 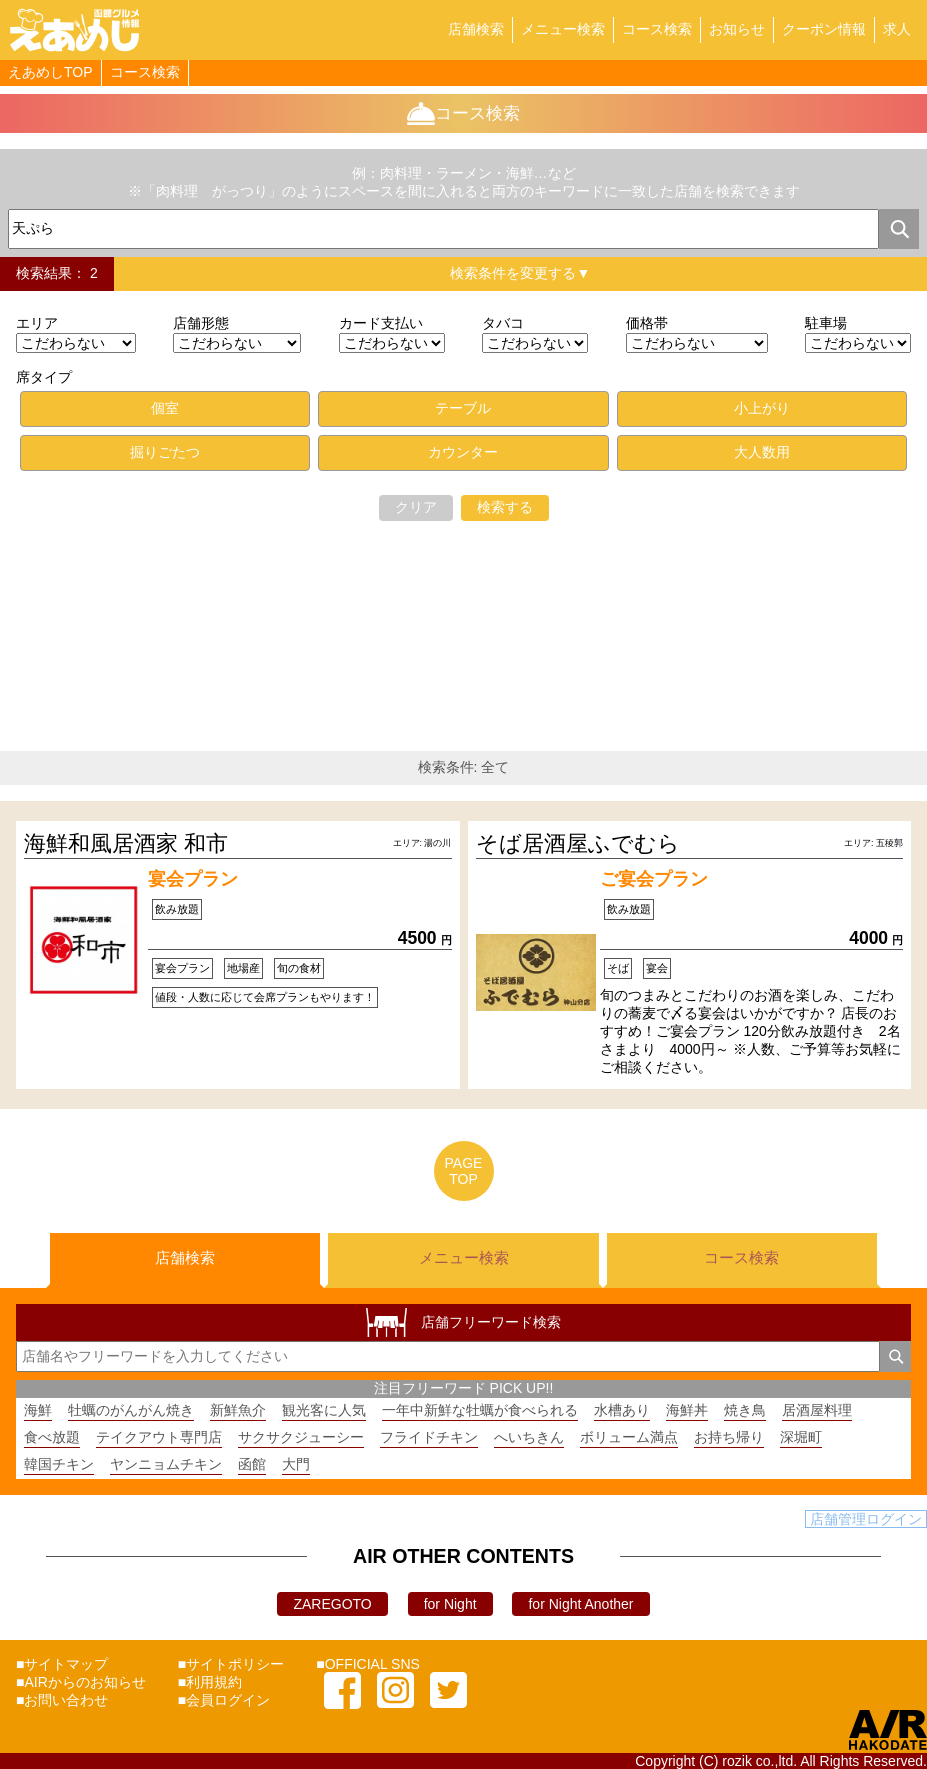 I want to click on コース検索, so click(x=657, y=29).